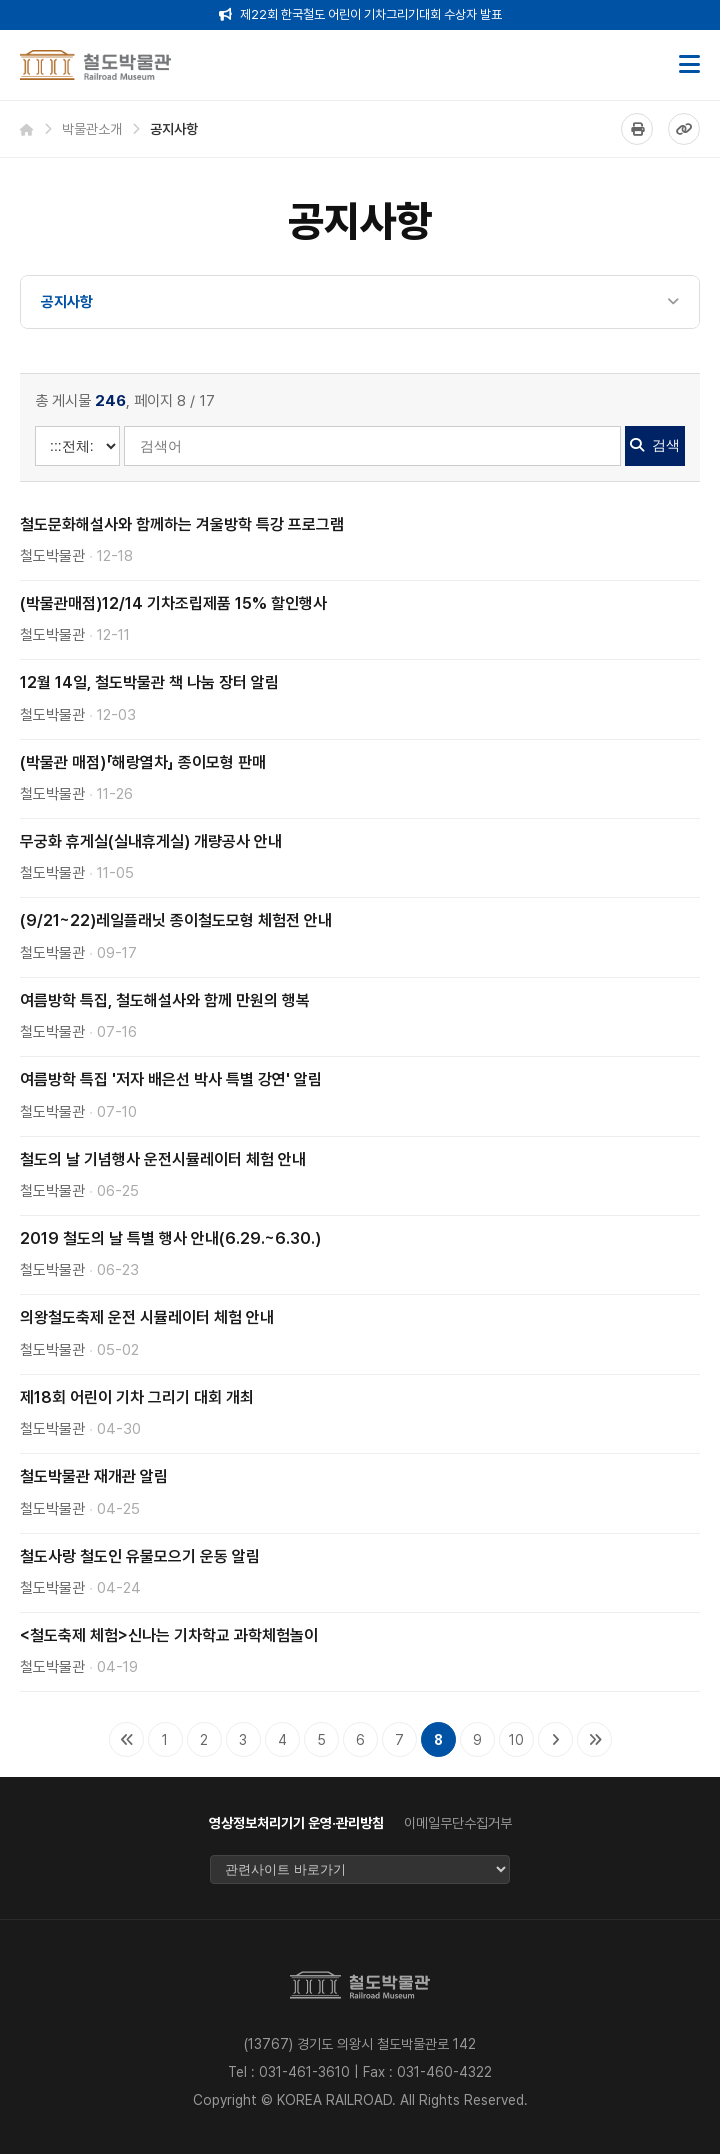 Image resolution: width=720 pixels, height=2154 pixels. Describe the element at coordinates (137, 1397) in the screenshot. I see `제18회 어린이 기차 그리기 대회 개최` at that location.